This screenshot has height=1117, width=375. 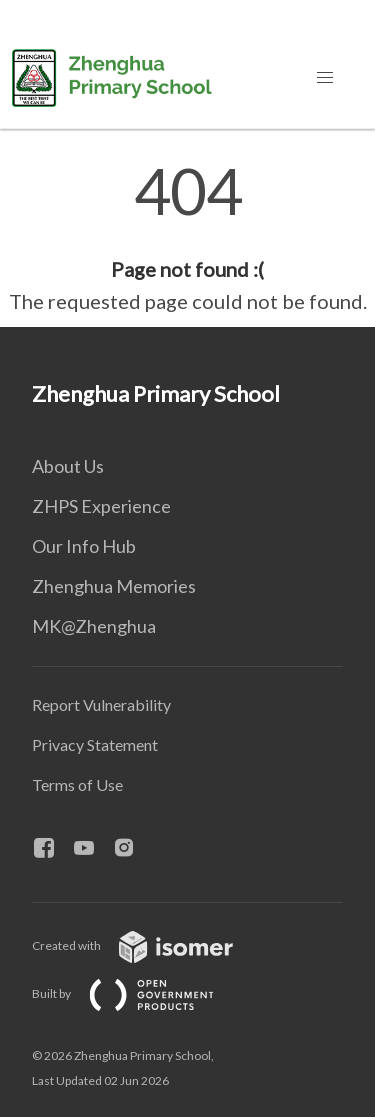 I want to click on Created with, so click(x=148, y=945).